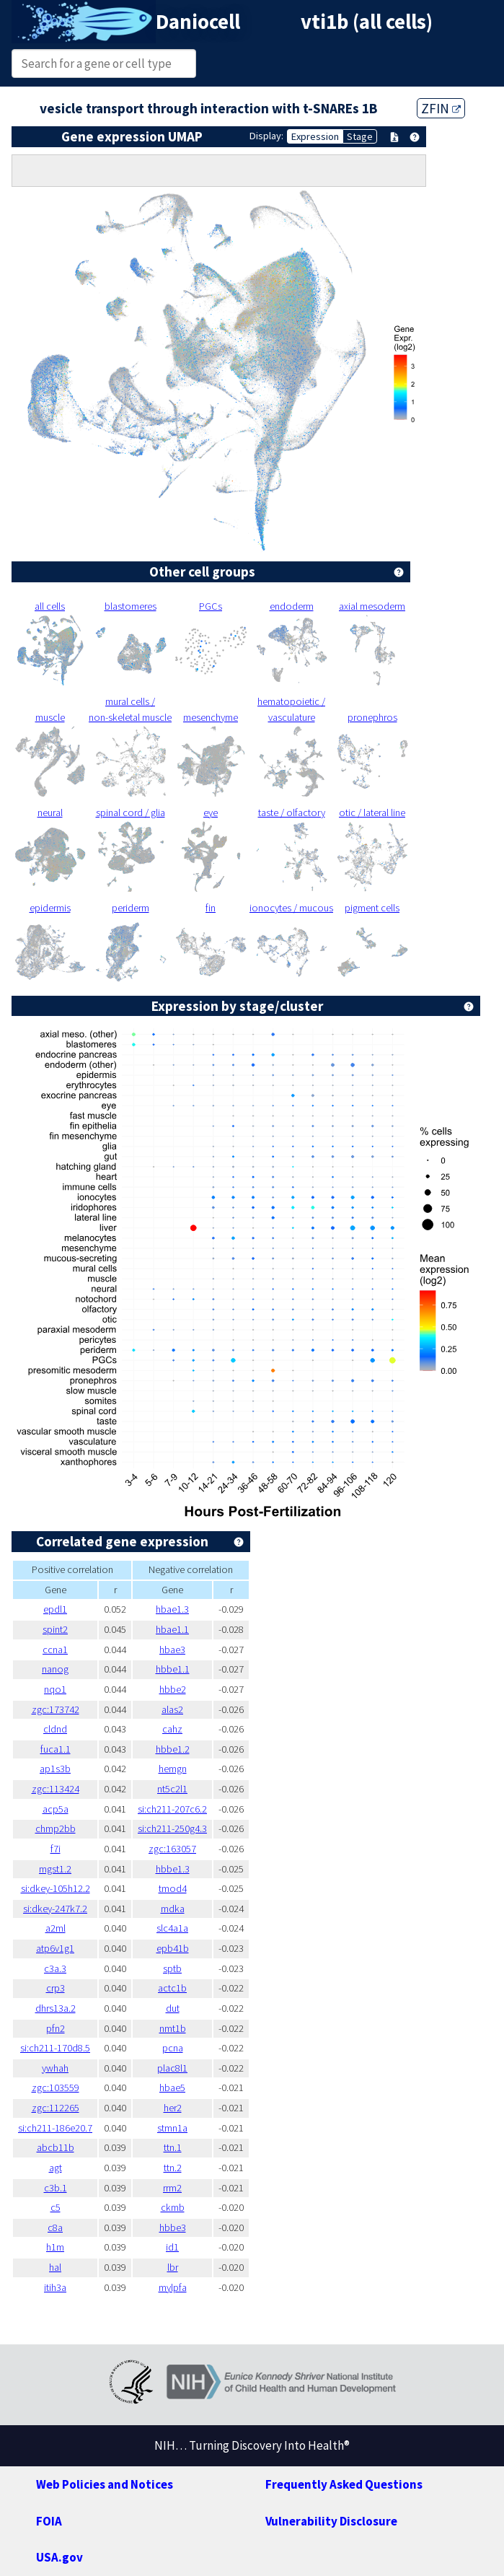 The width and height of the screenshot is (504, 2576). What do you see at coordinates (55, 1888) in the screenshot?
I see `si:dkey-105h12.2` at bounding box center [55, 1888].